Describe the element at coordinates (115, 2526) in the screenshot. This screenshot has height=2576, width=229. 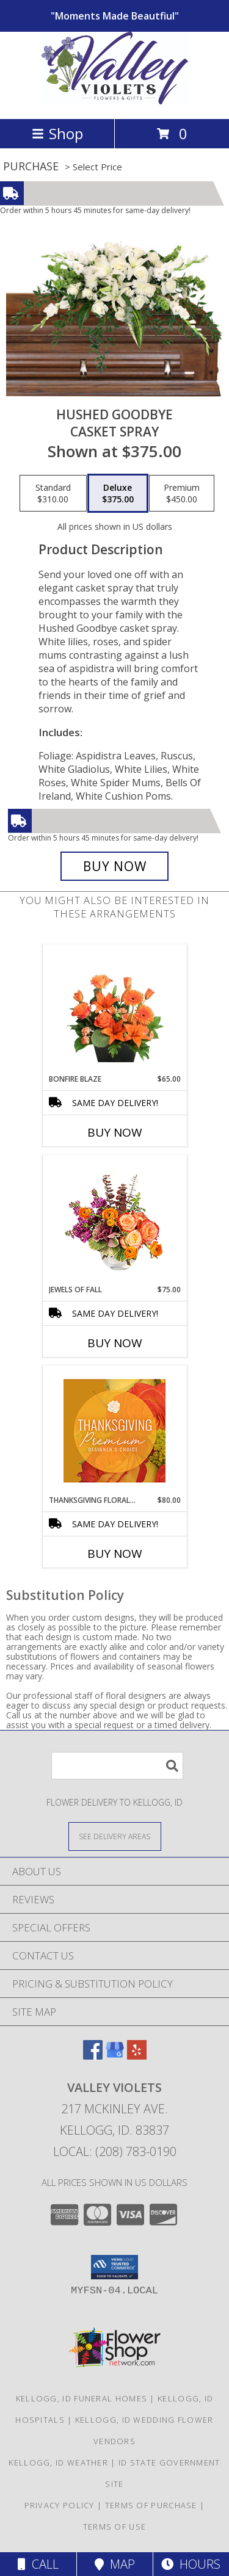
I see `Terms of Use` at that location.